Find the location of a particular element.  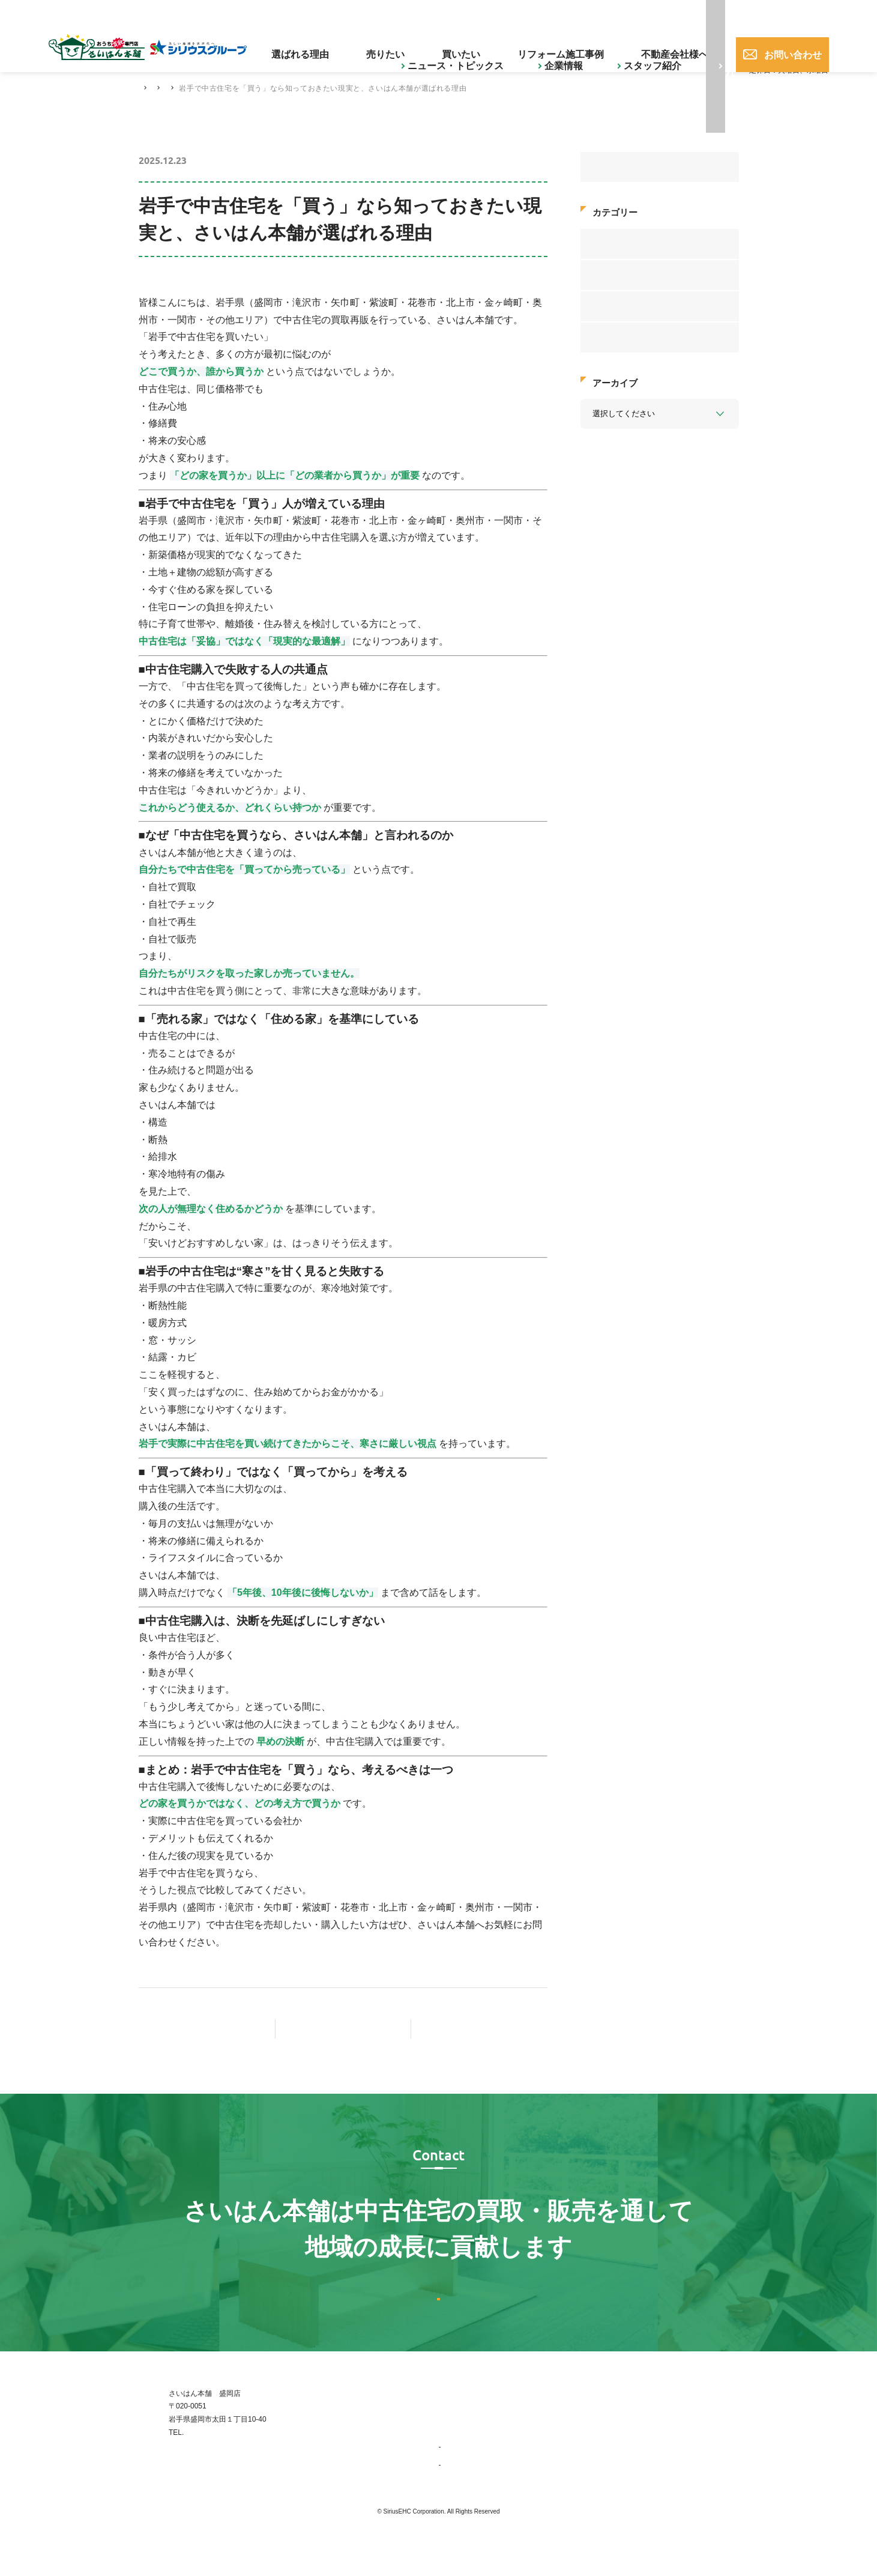

次の記事 is located at coordinates (480, 2029).